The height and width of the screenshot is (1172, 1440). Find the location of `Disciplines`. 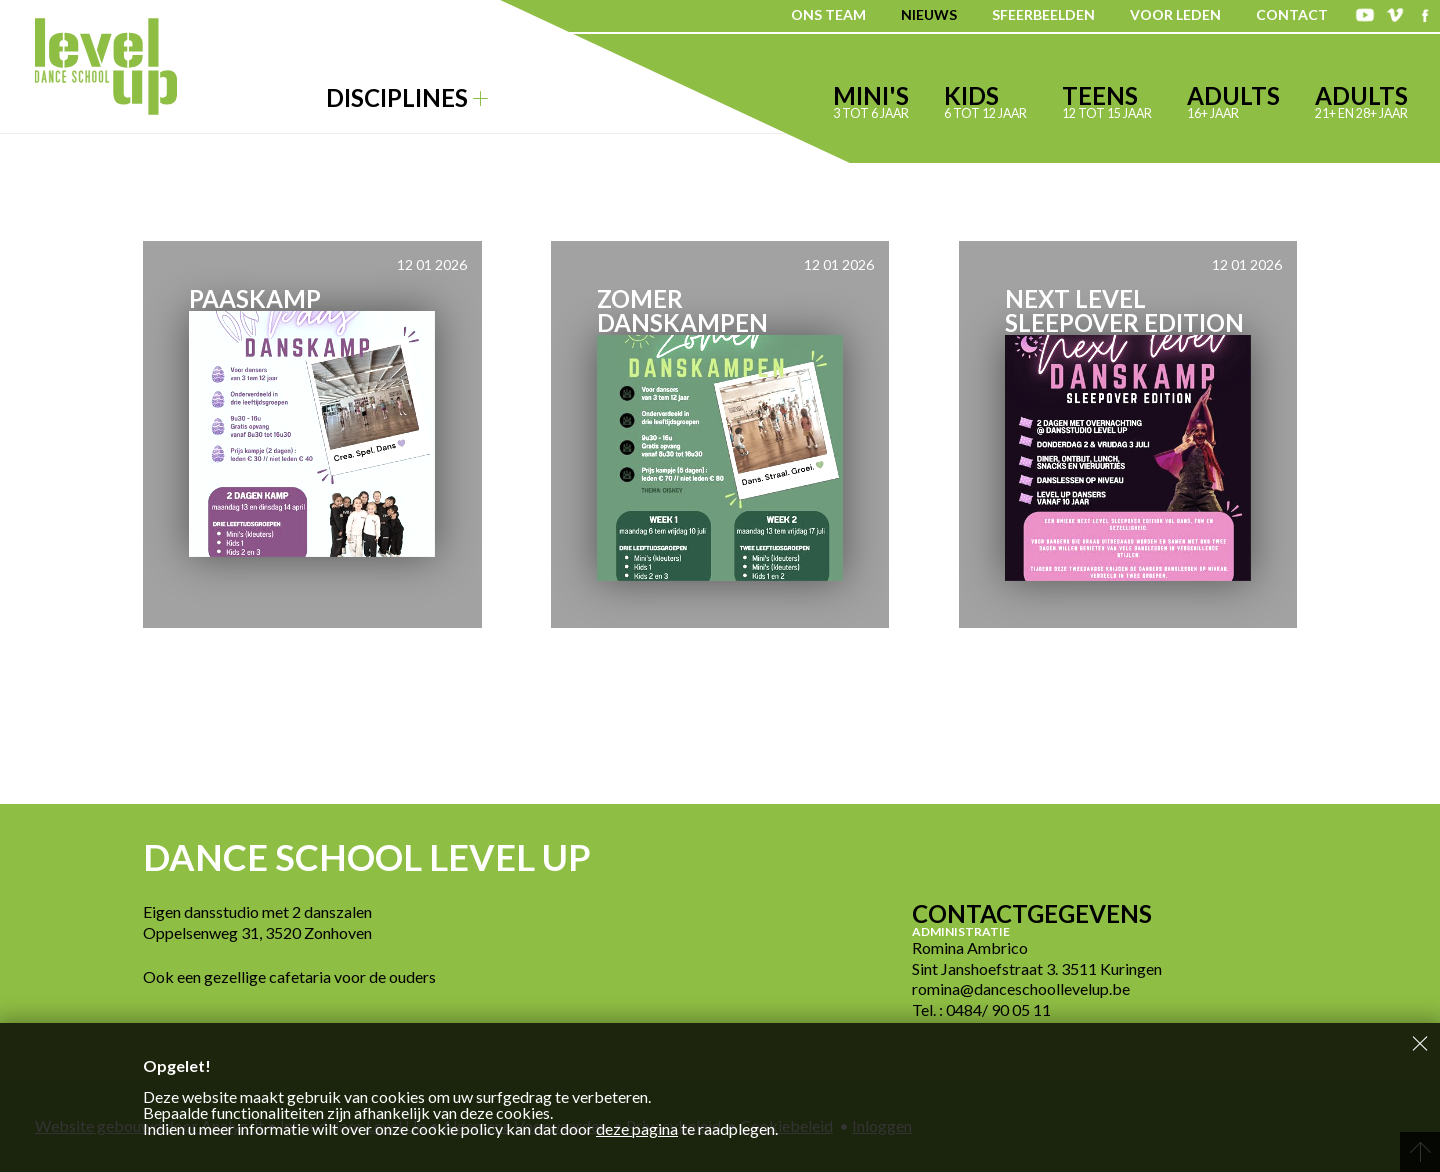

Disciplines is located at coordinates (407, 98).